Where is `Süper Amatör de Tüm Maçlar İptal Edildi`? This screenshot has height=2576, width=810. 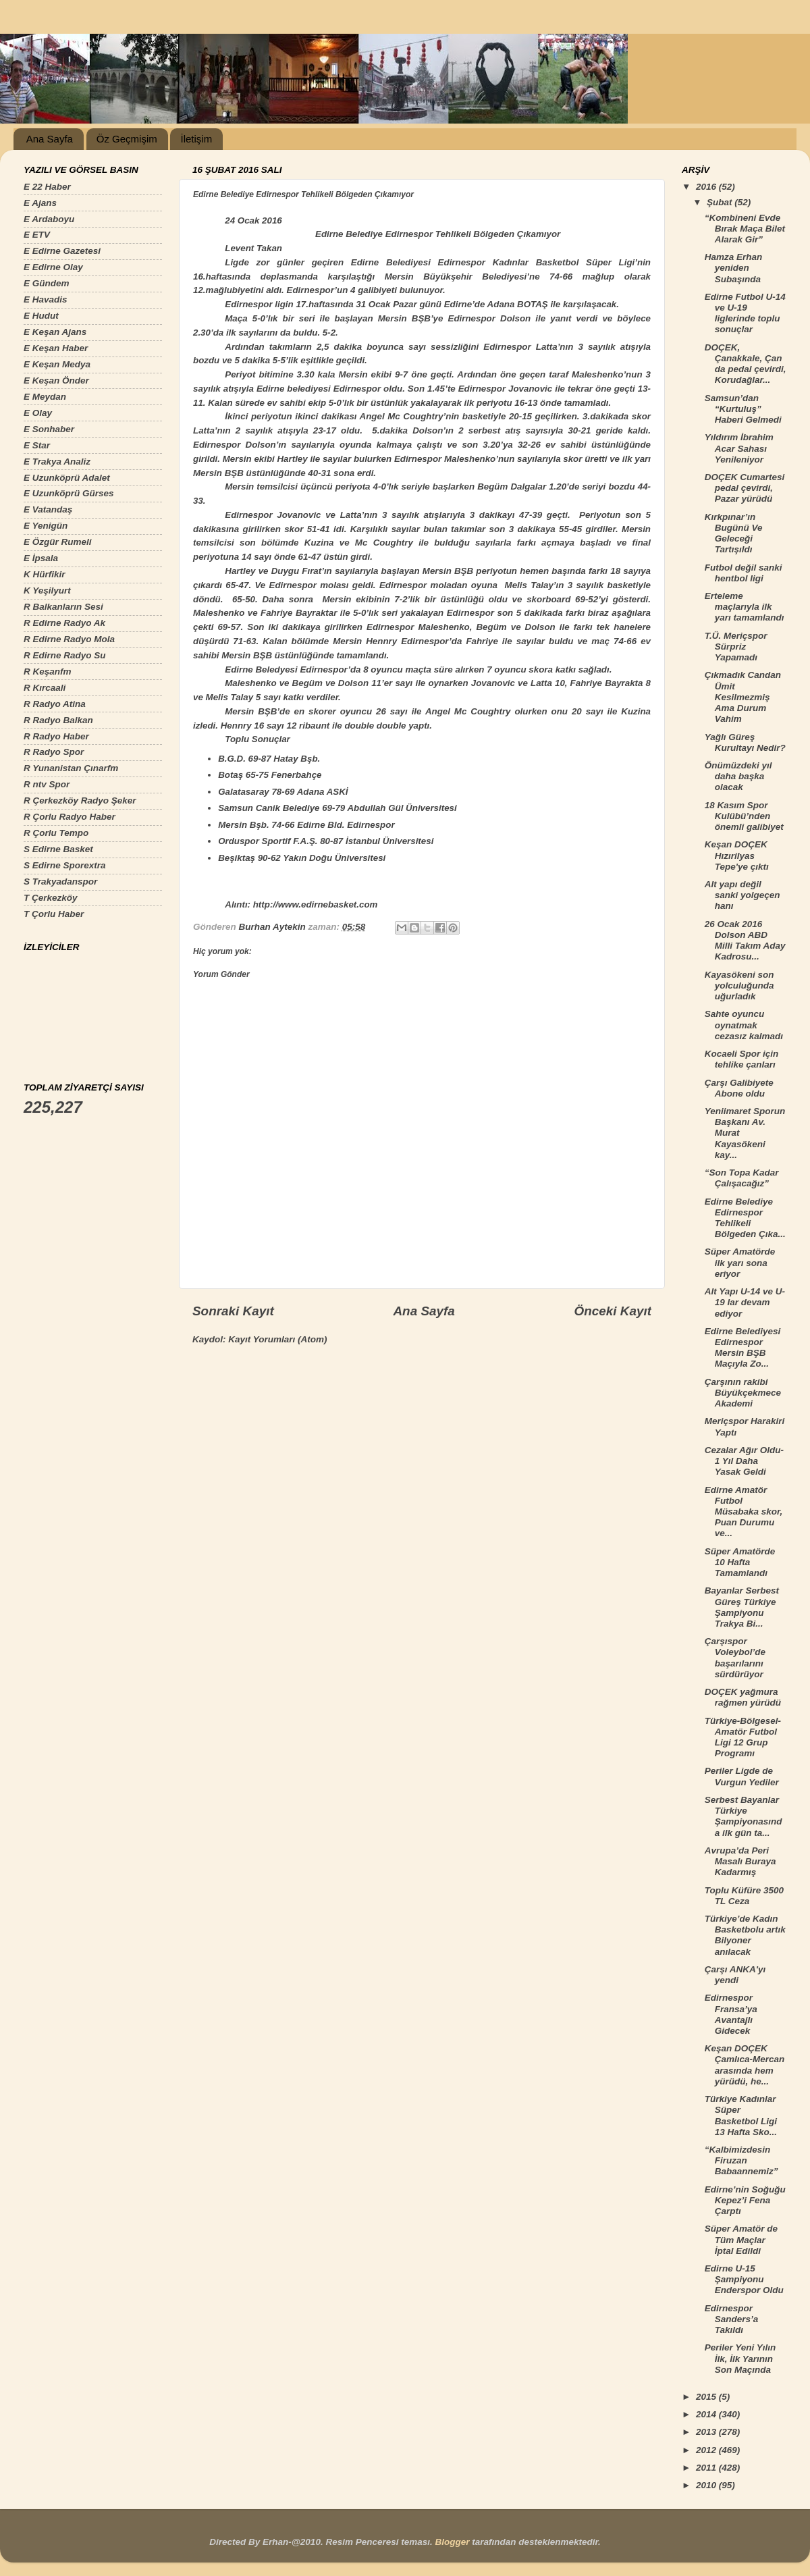 Süper Amatör de Tüm Maçlar İptal Edildi is located at coordinates (741, 2239).